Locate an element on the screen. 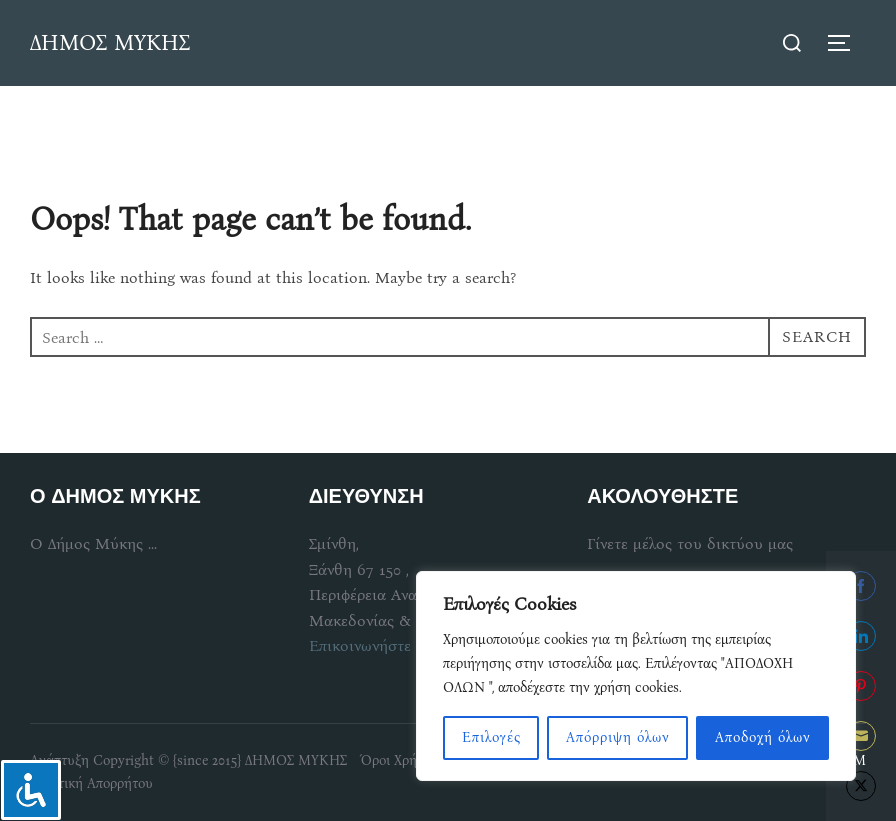 The height and width of the screenshot is (821, 896). Αποδοχή όλων is located at coordinates (763, 737).